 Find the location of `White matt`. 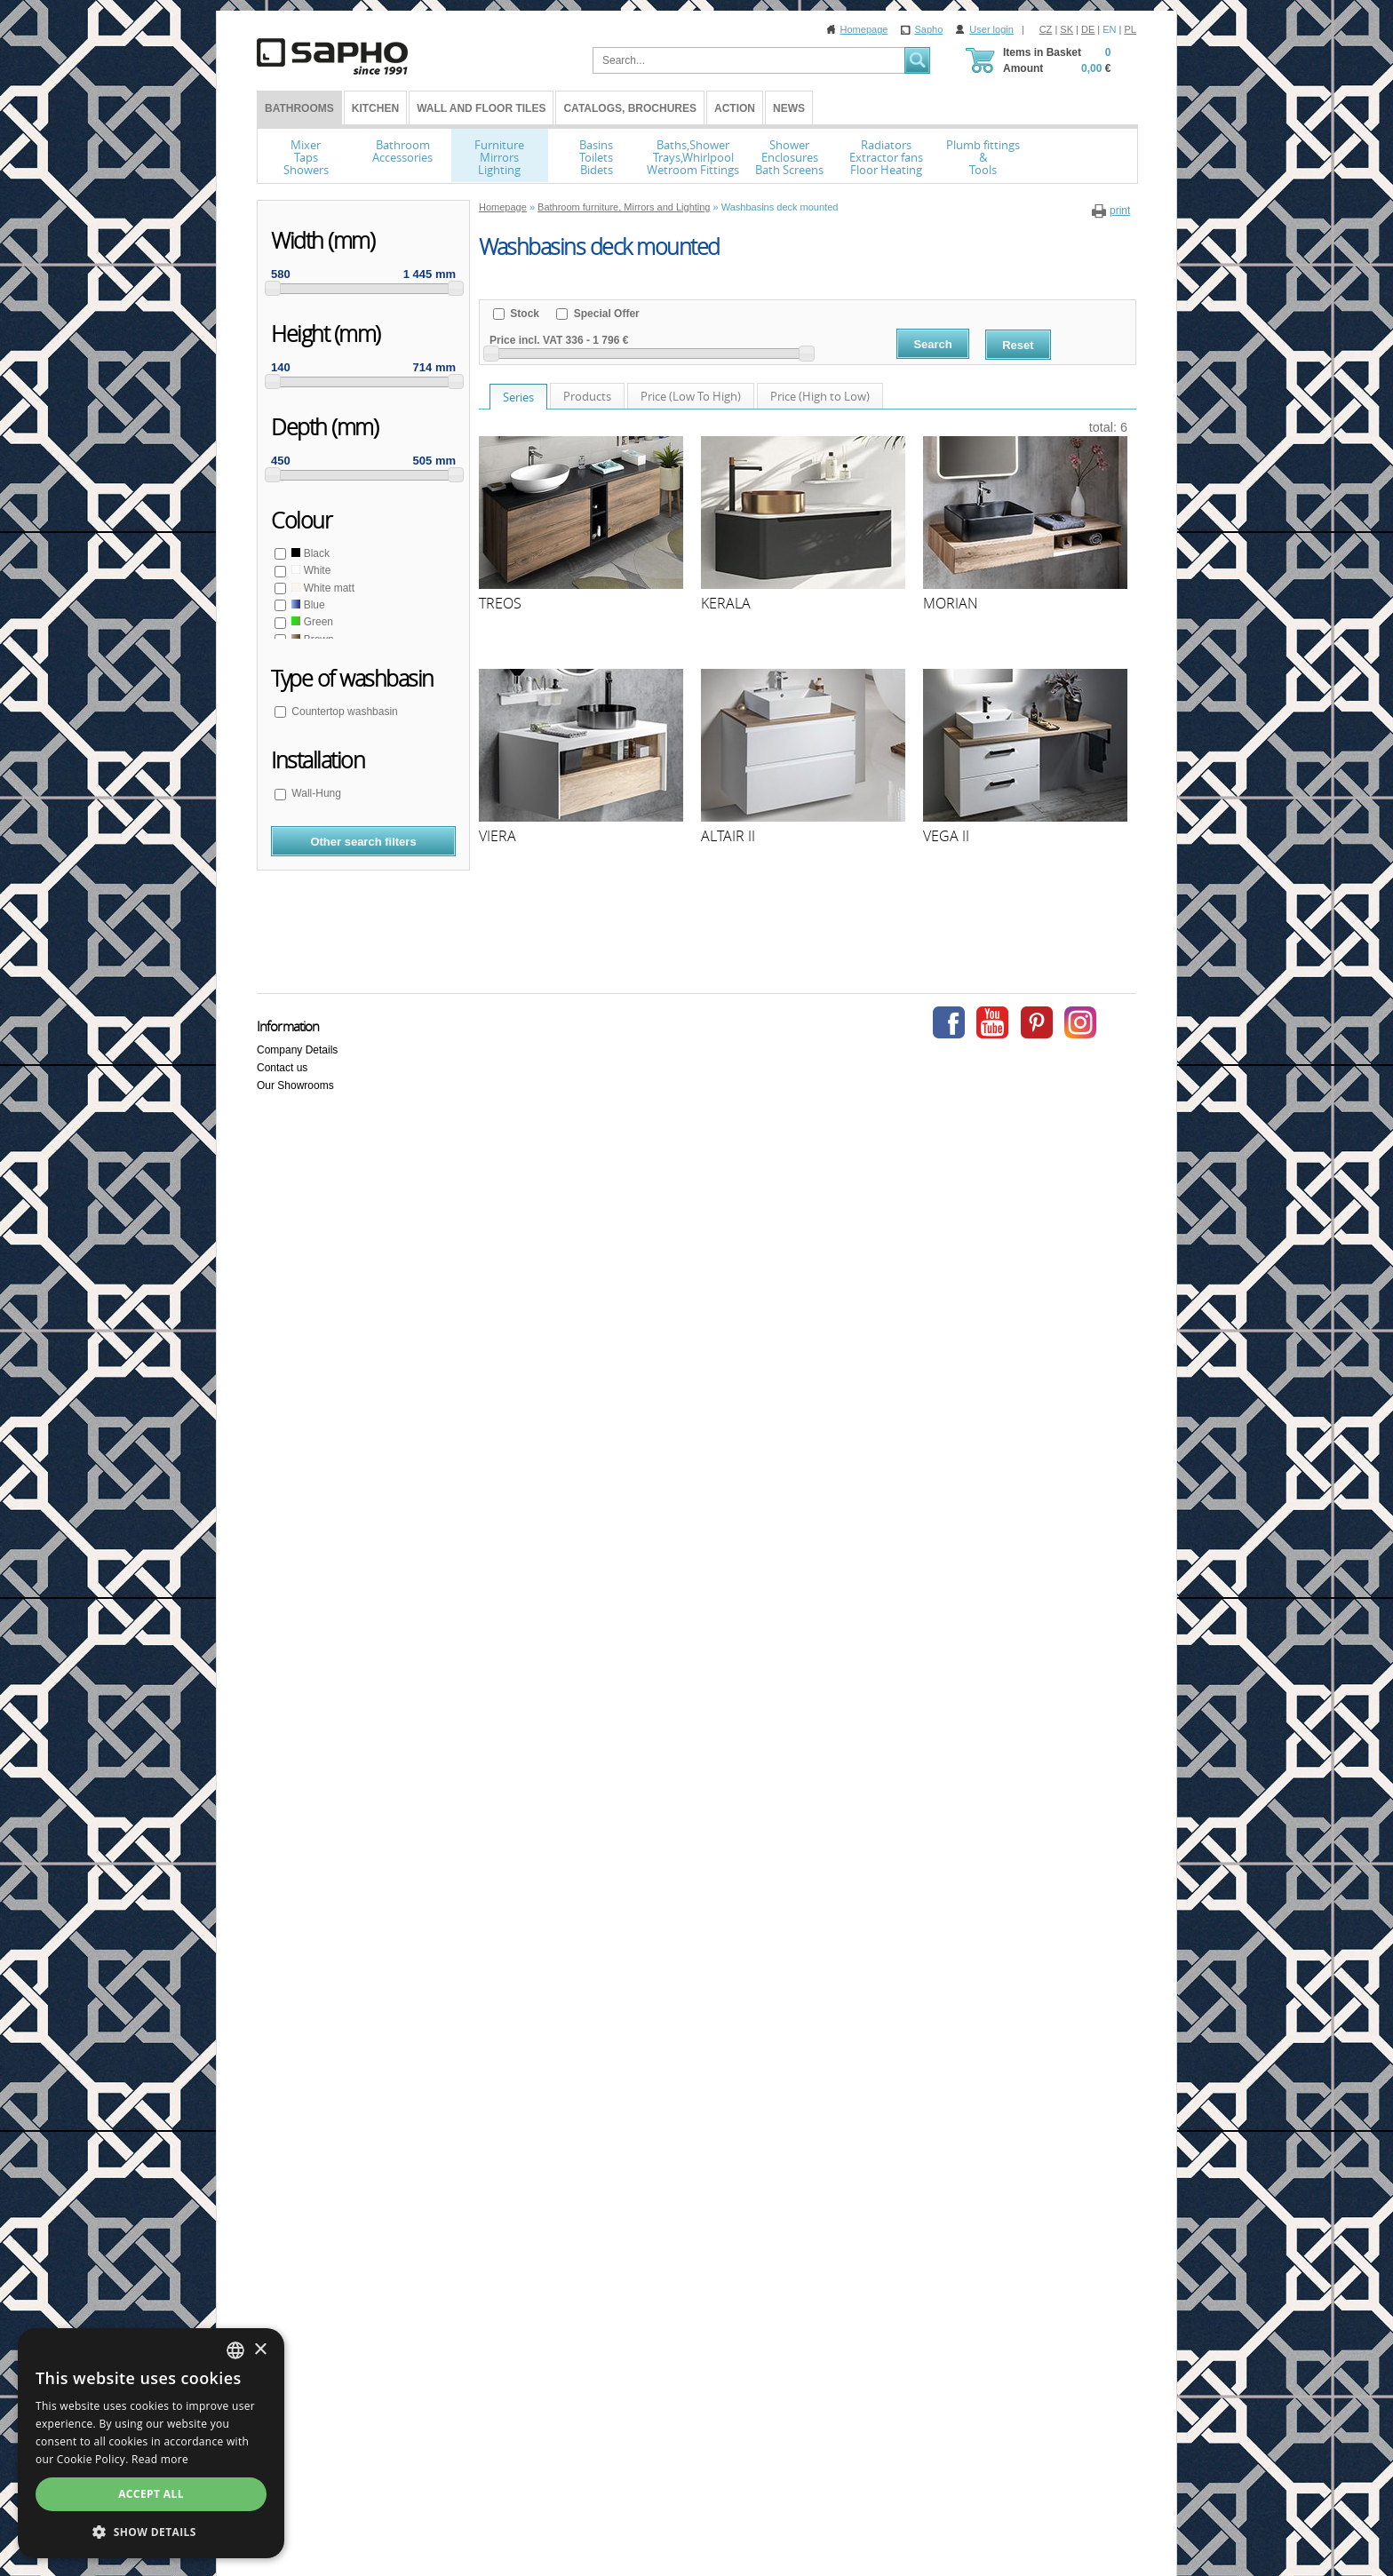

White matt is located at coordinates (321, 588).